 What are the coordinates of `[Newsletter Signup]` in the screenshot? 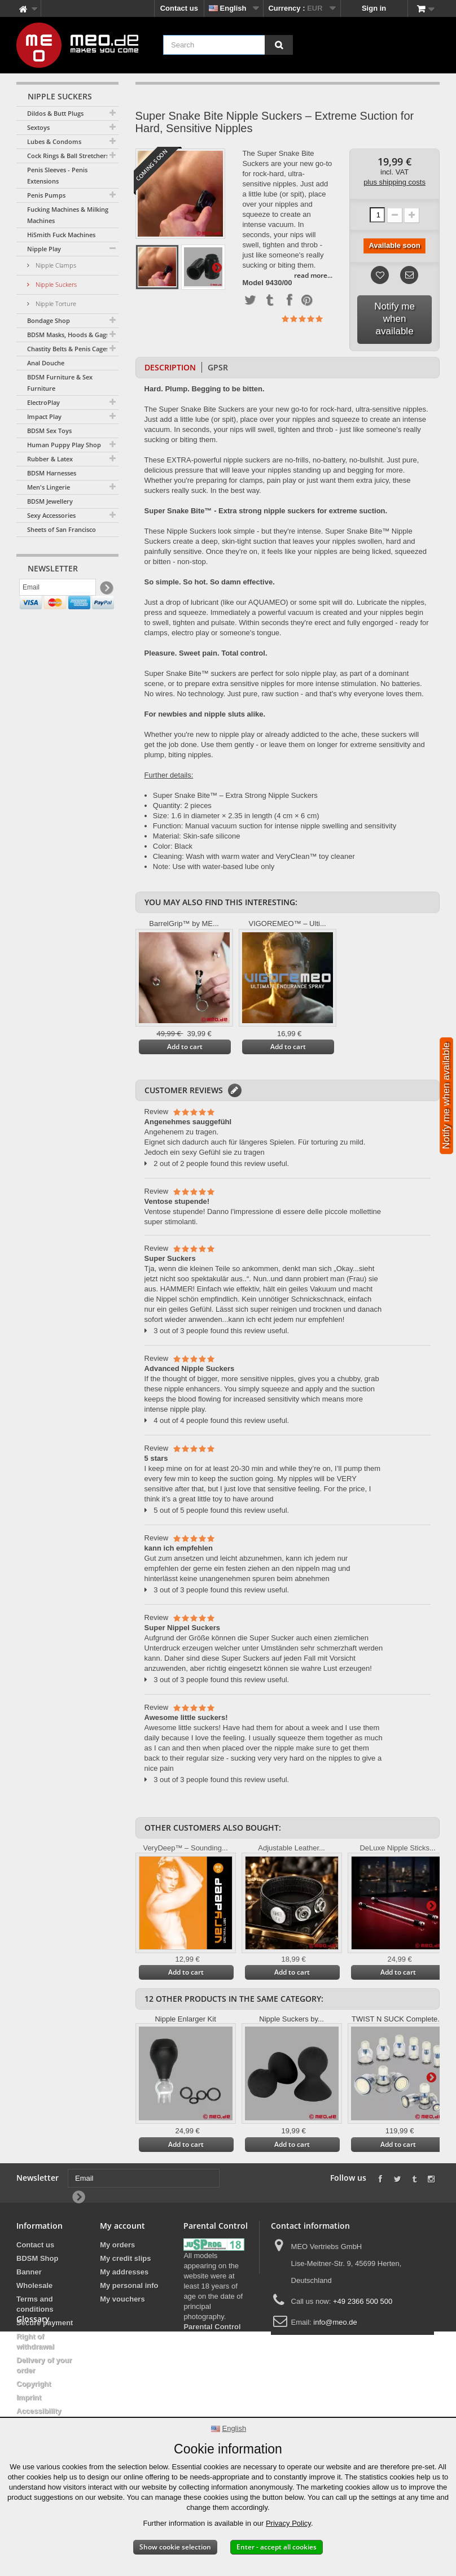 It's located at (106, 590).